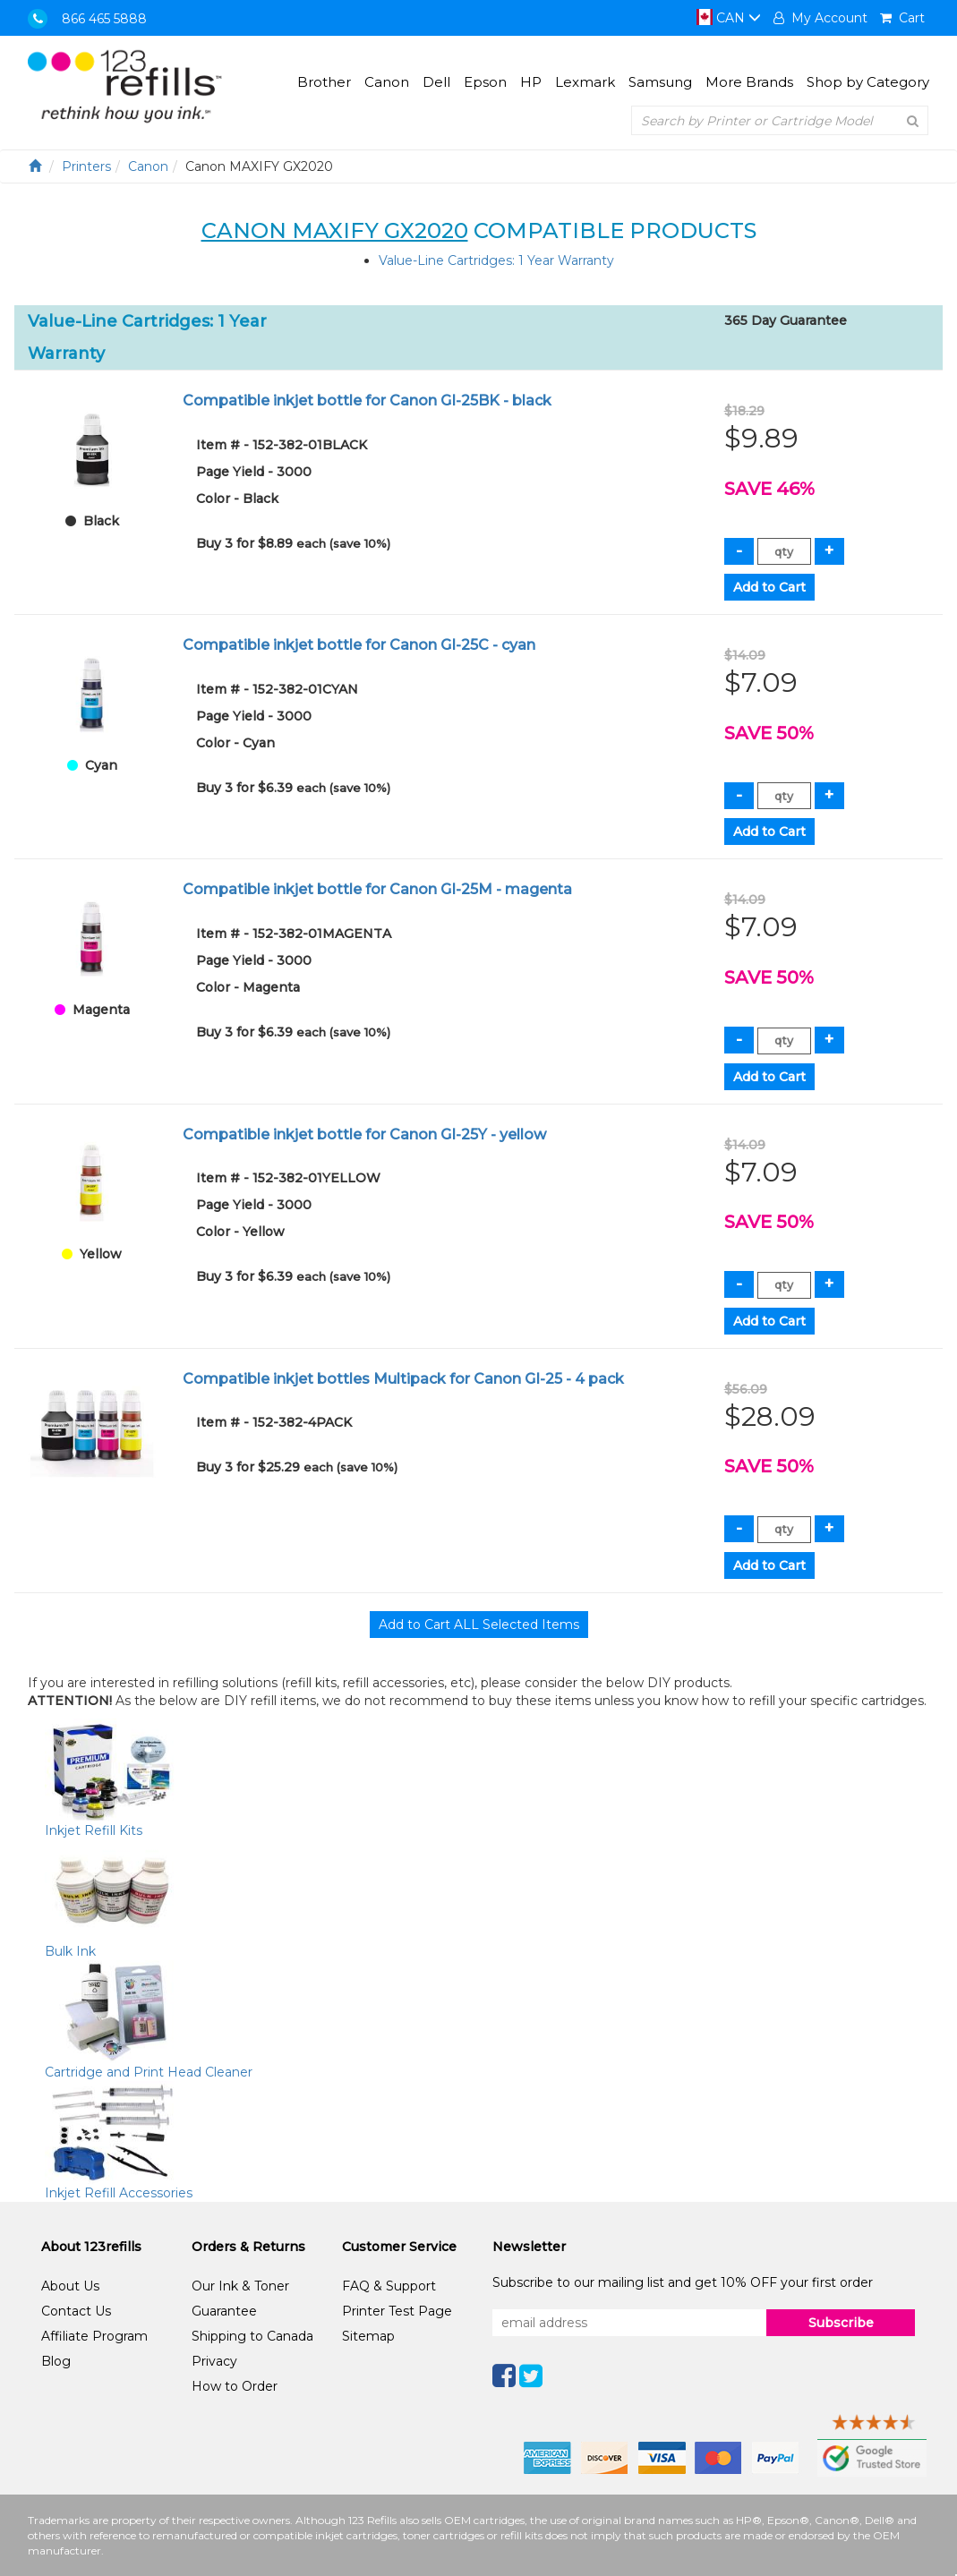 This screenshot has height=2576, width=957. Describe the element at coordinates (252, 2336) in the screenshot. I see `Shipping to Canada` at that location.